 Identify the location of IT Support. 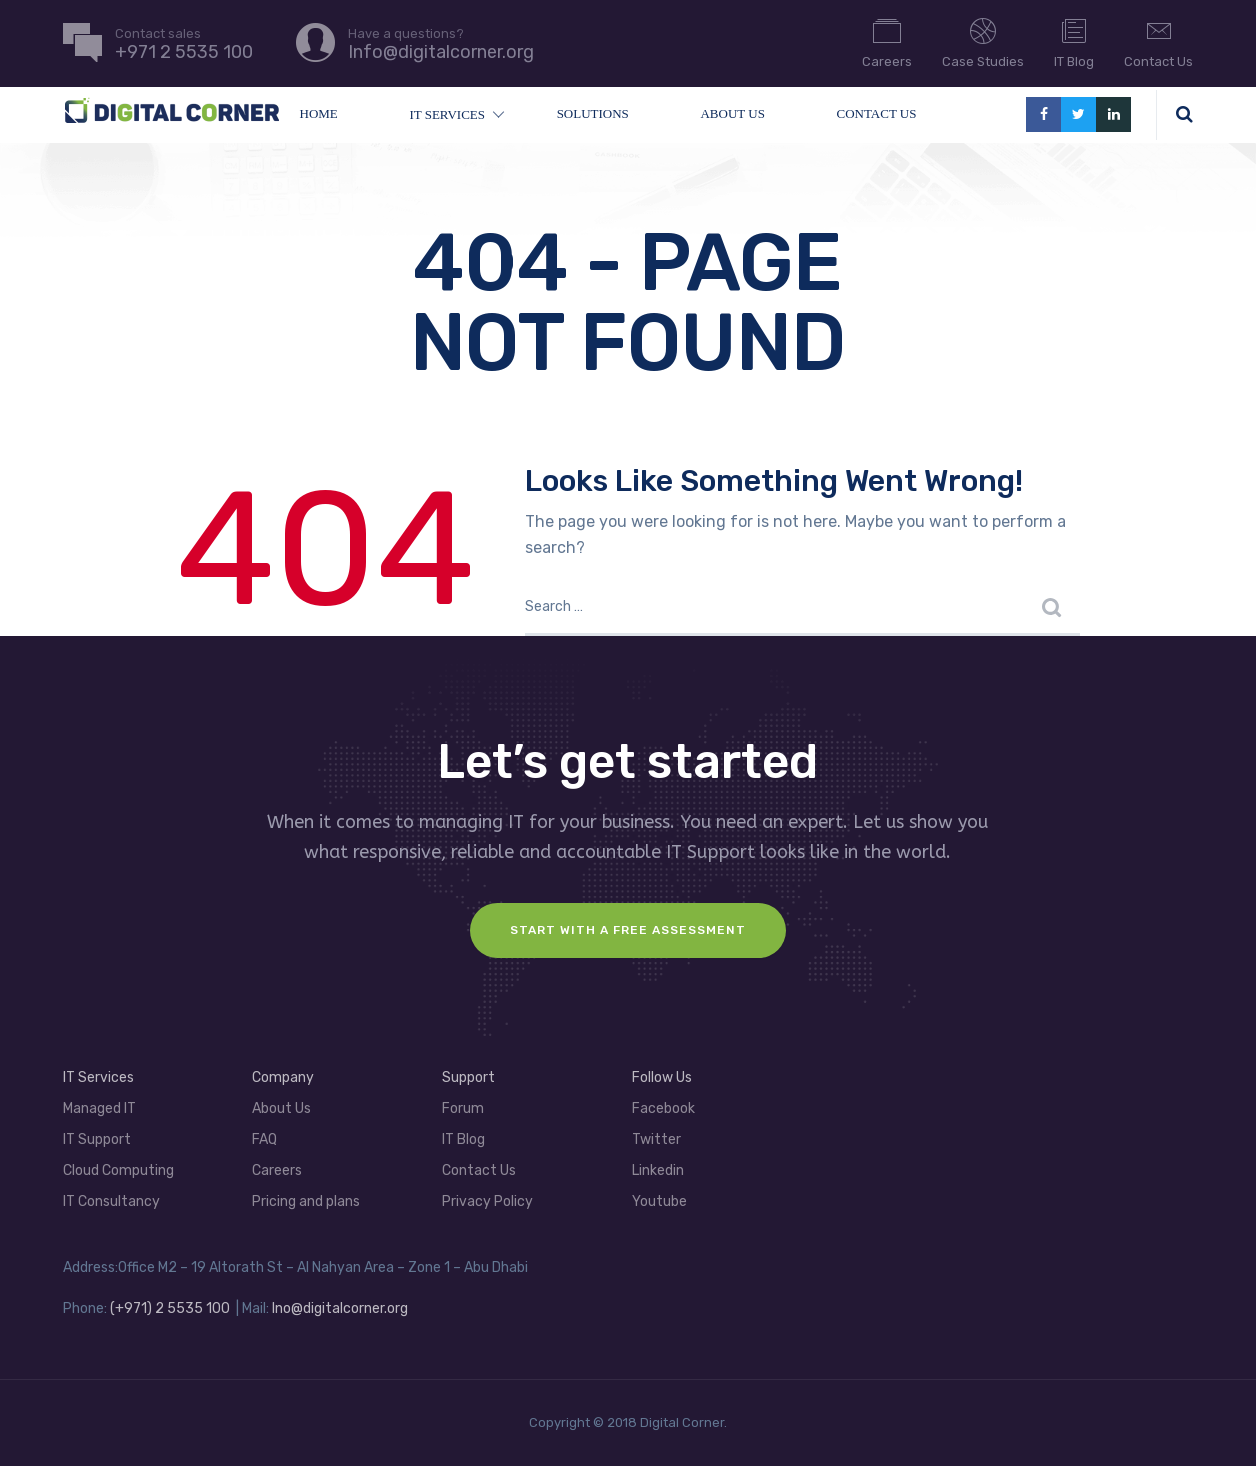
(97, 1139).